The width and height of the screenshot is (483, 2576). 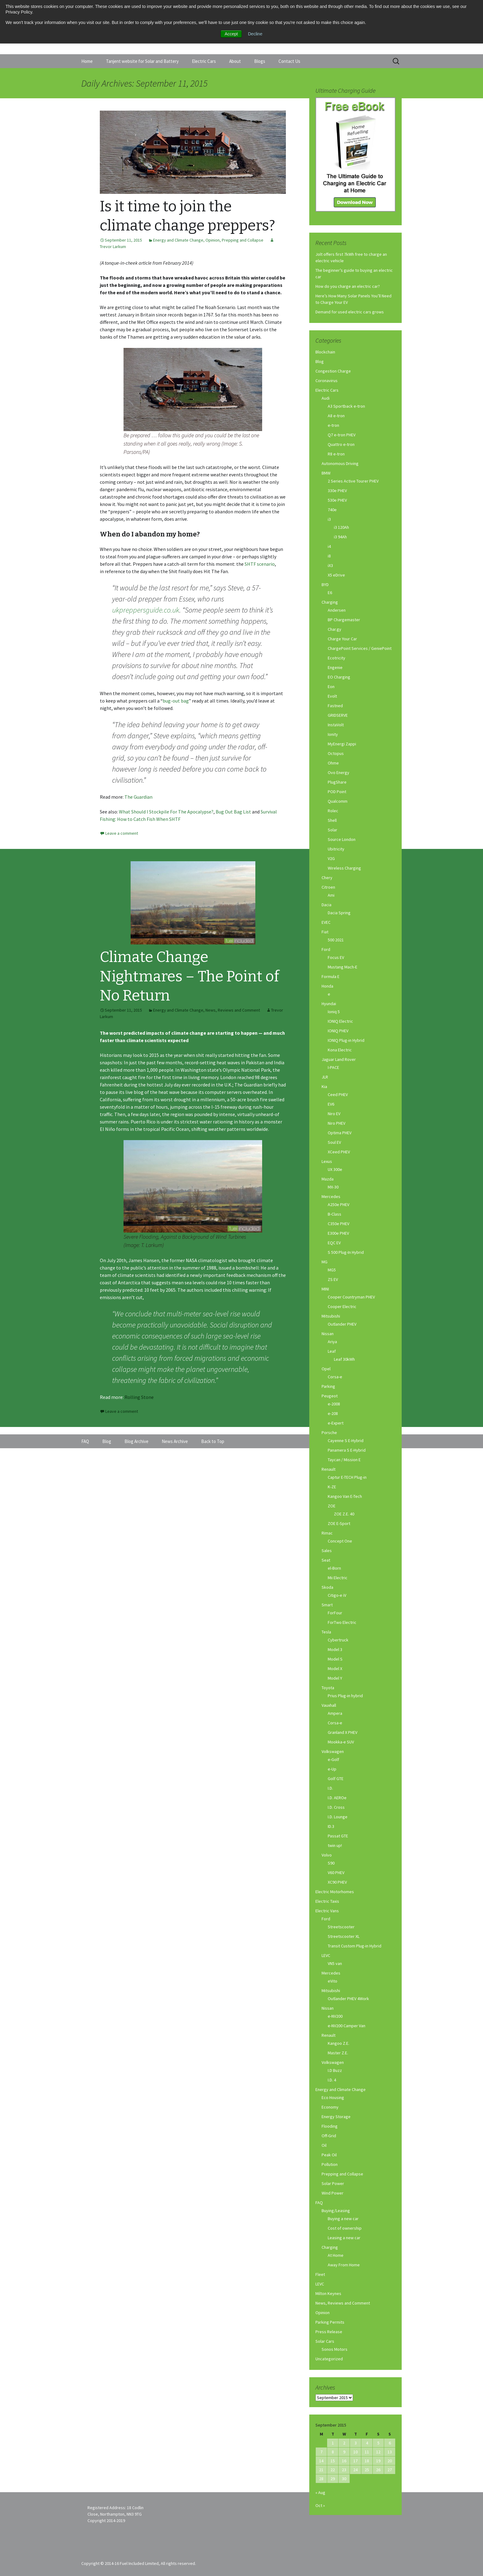 What do you see at coordinates (235, 61) in the screenshot?
I see `About` at bounding box center [235, 61].